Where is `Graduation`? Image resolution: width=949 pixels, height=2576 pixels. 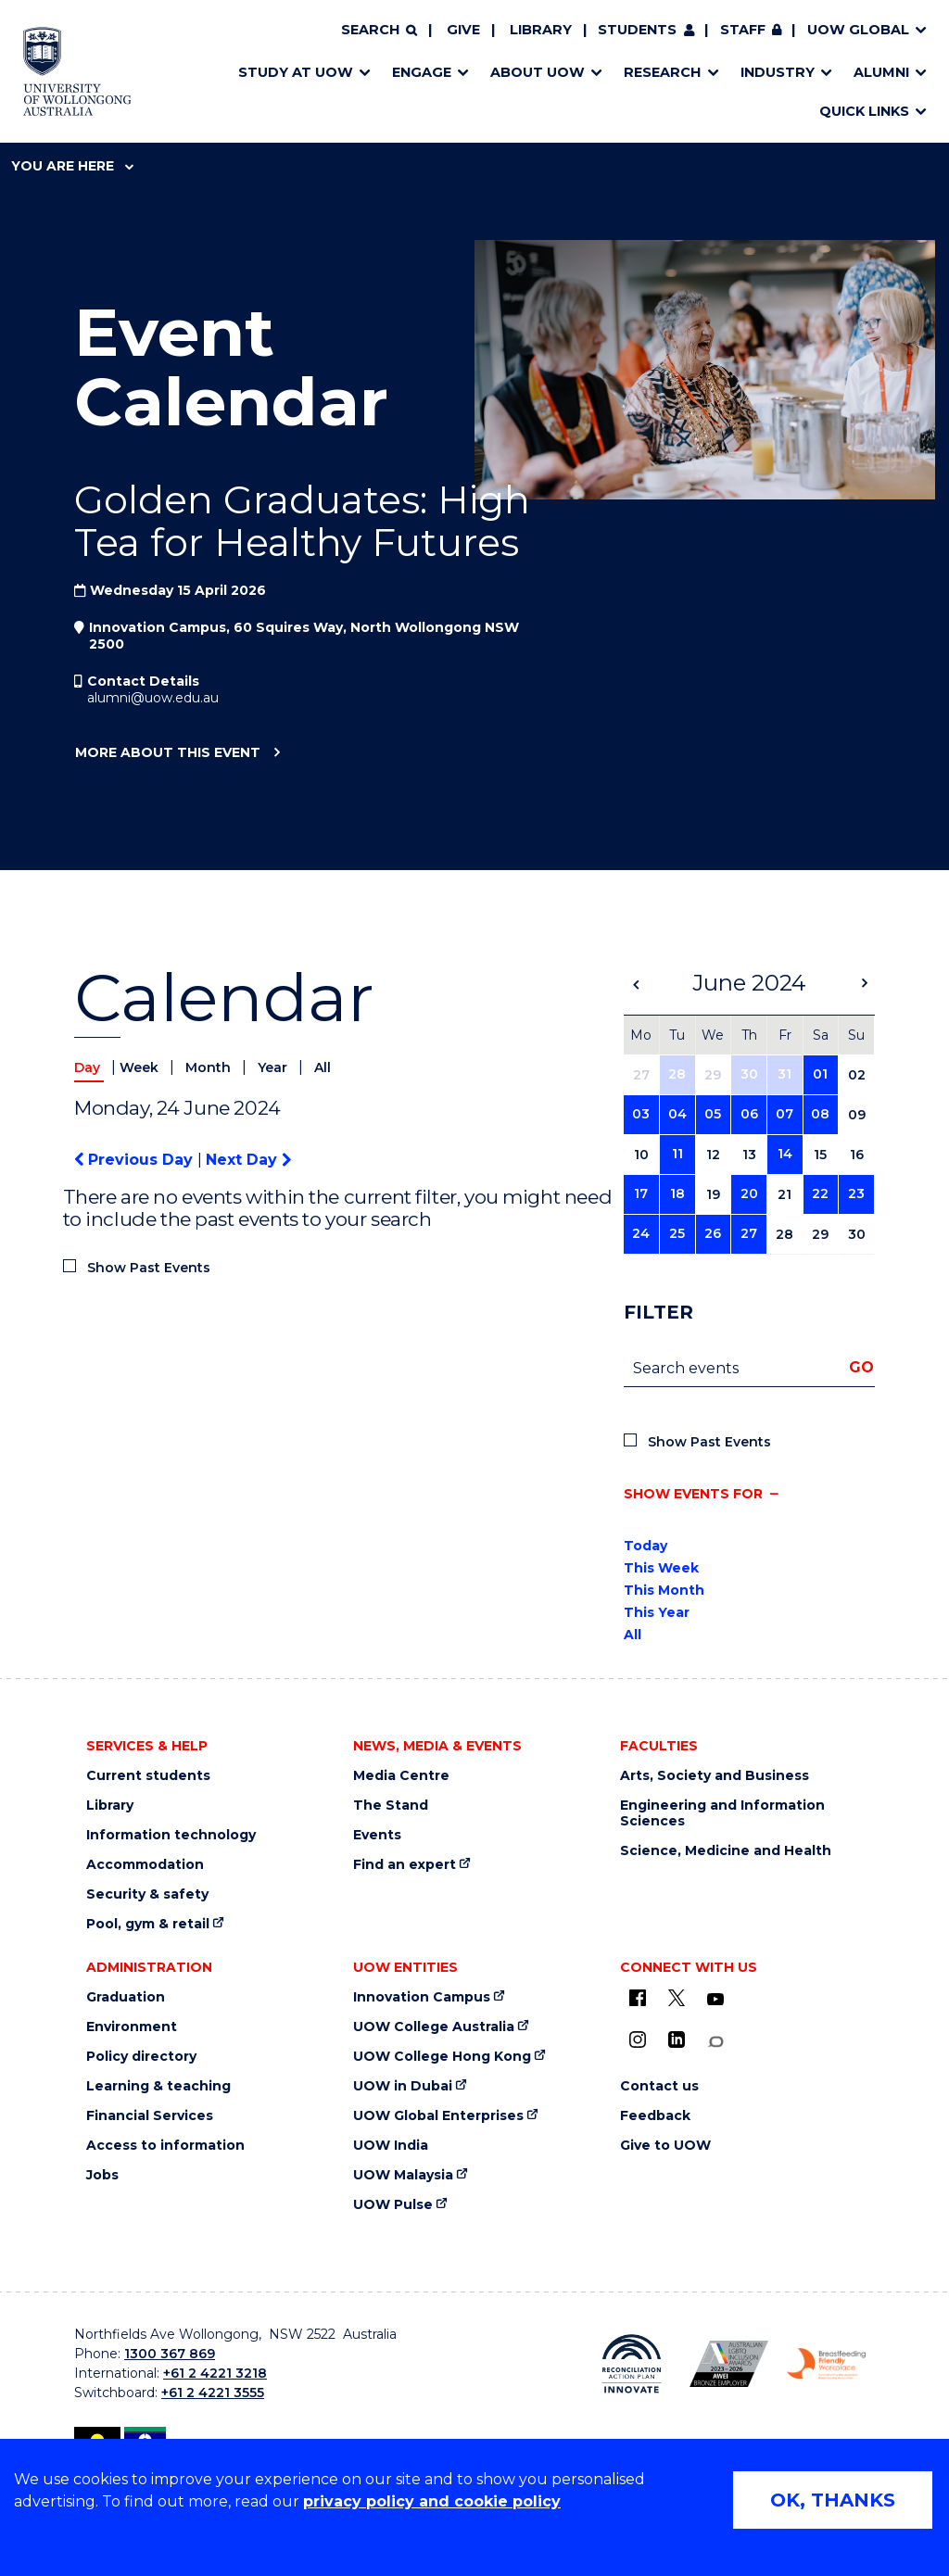
Graduation is located at coordinates (125, 1997).